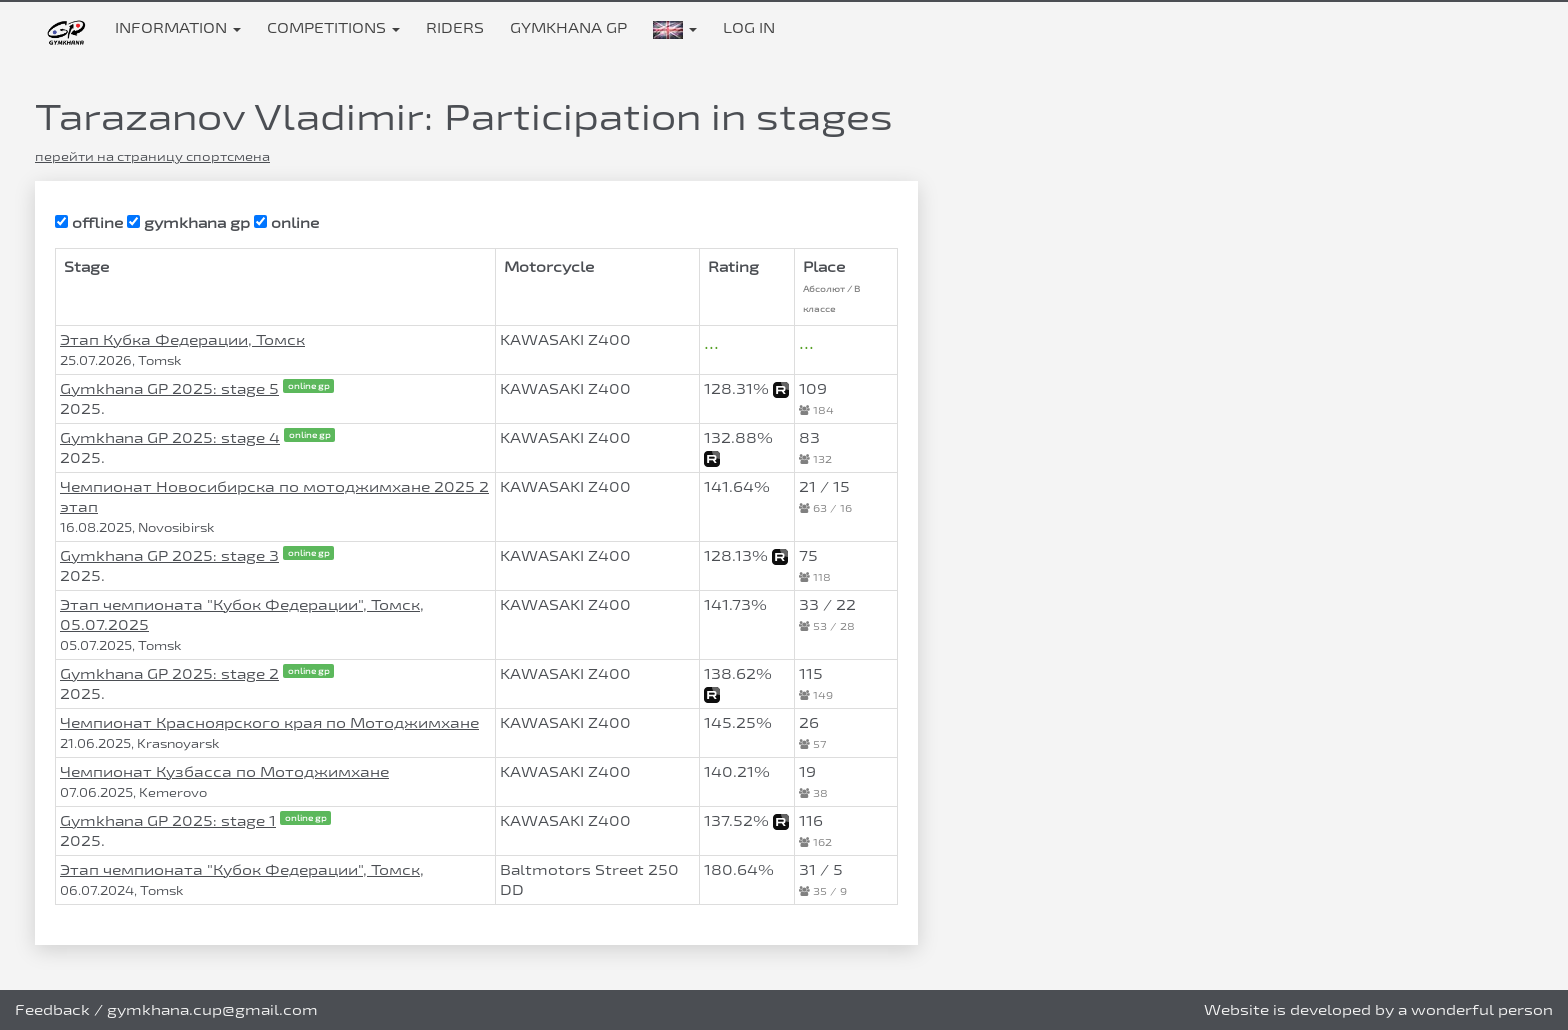  Describe the element at coordinates (1378, 1009) in the screenshot. I see `Website is developed by a wonderful person` at that location.